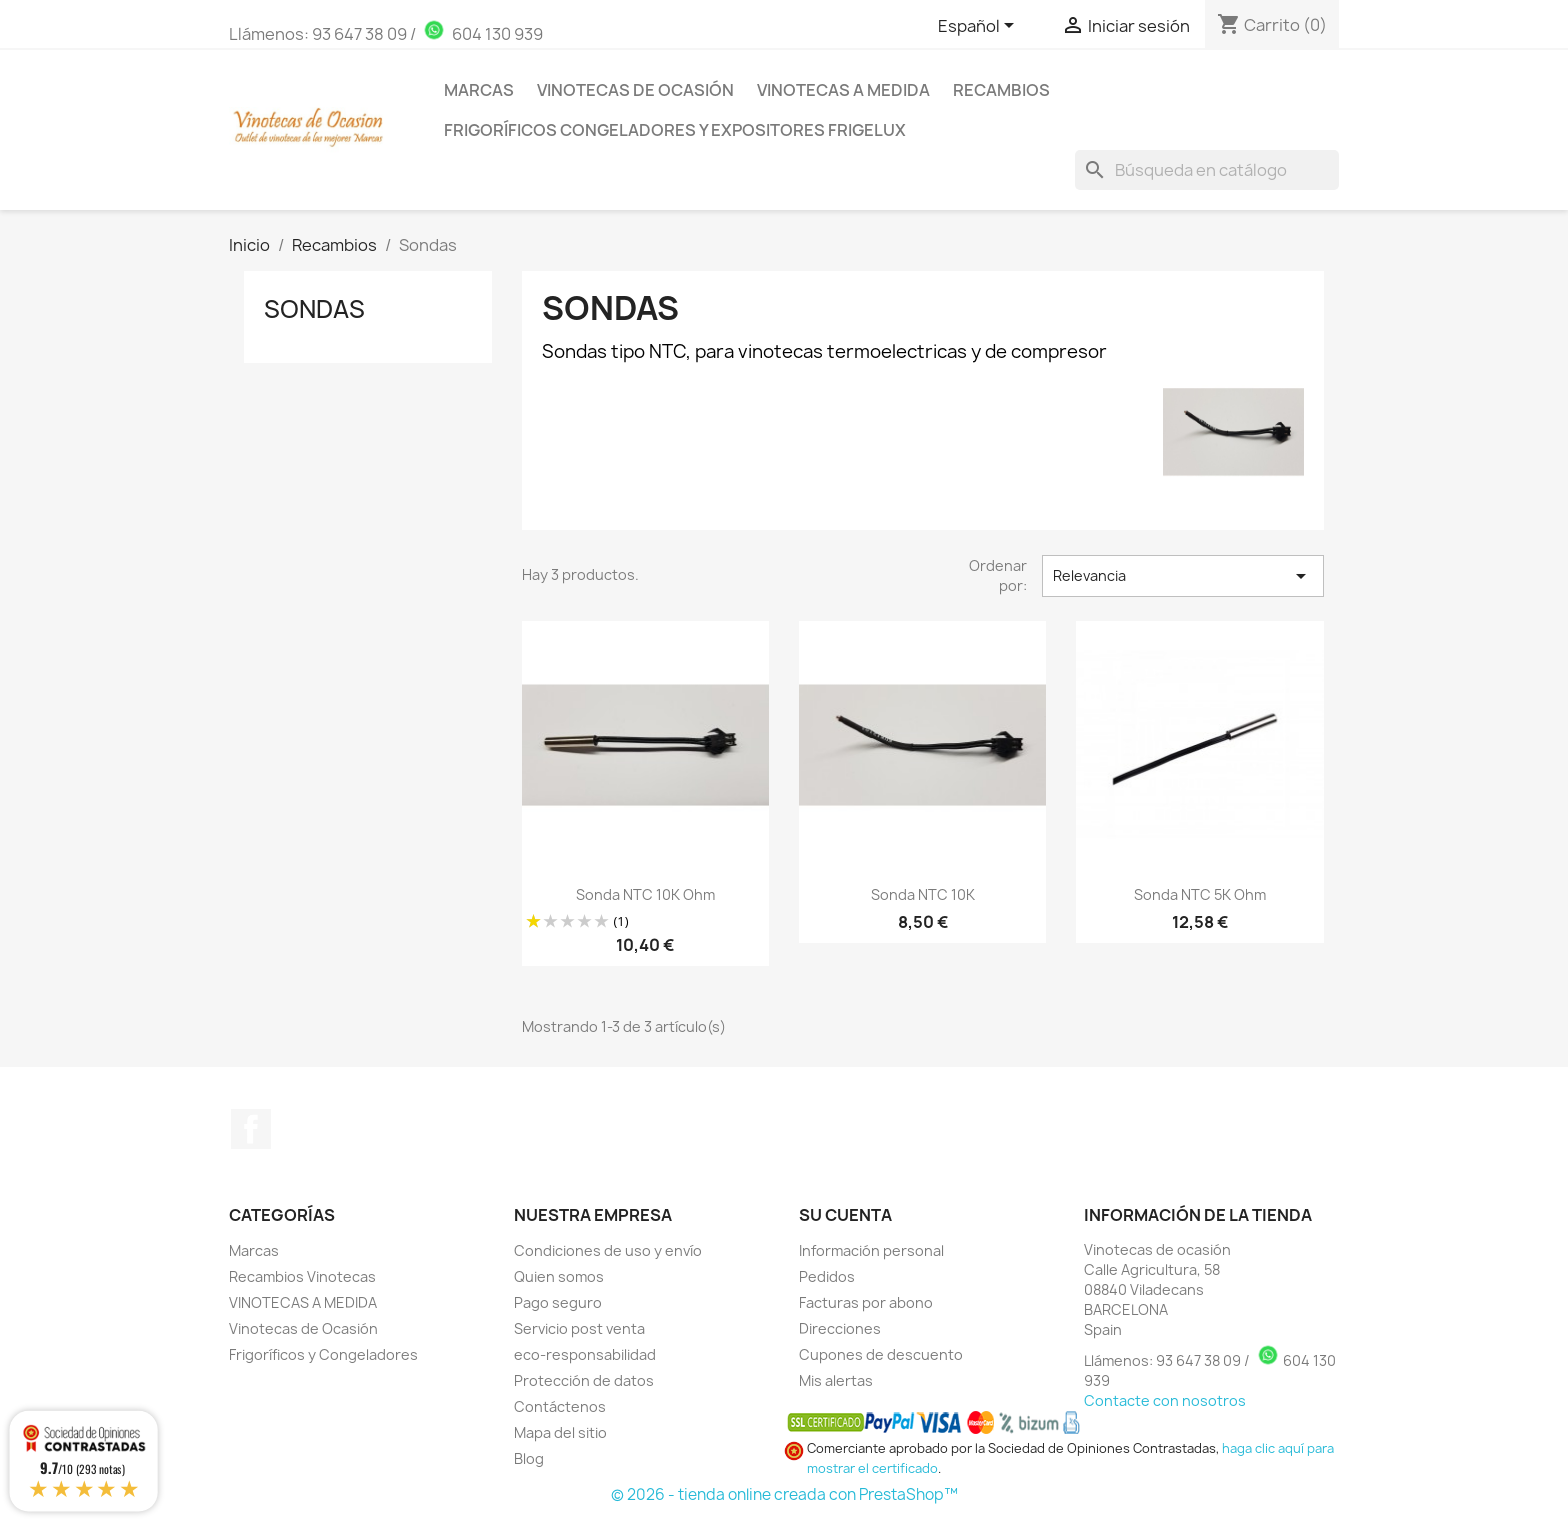 This screenshot has height=1521, width=1568. I want to click on Sonda NTC 10K Ohm, so click(645, 894).